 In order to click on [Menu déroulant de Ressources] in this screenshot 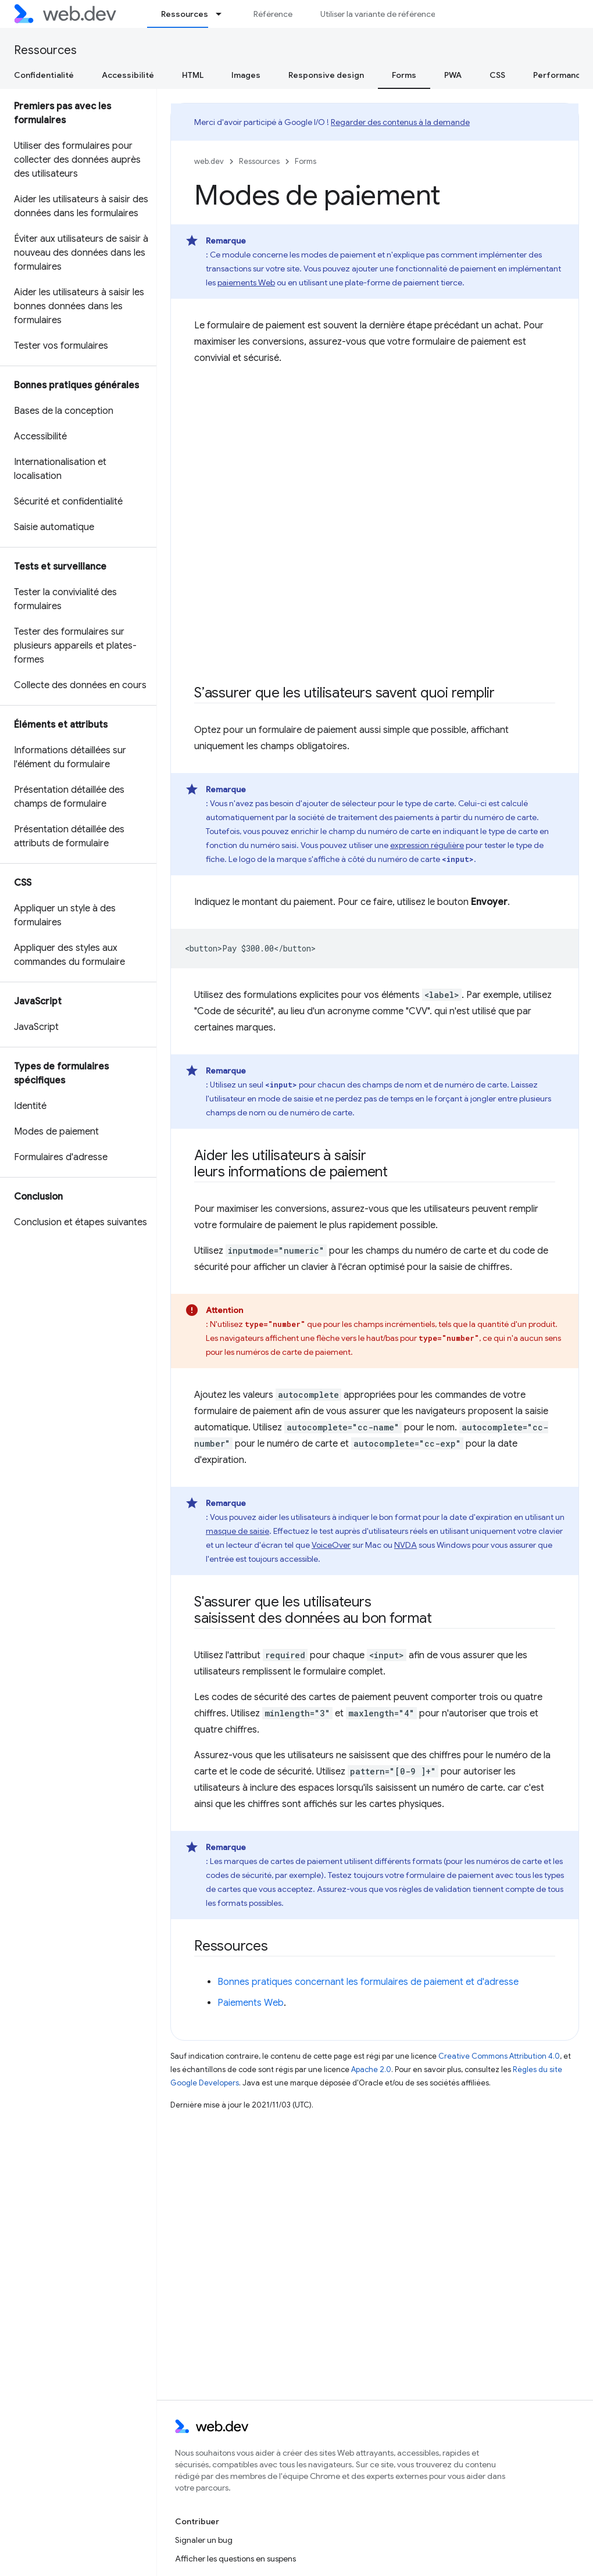, I will do `click(224, 14)`.